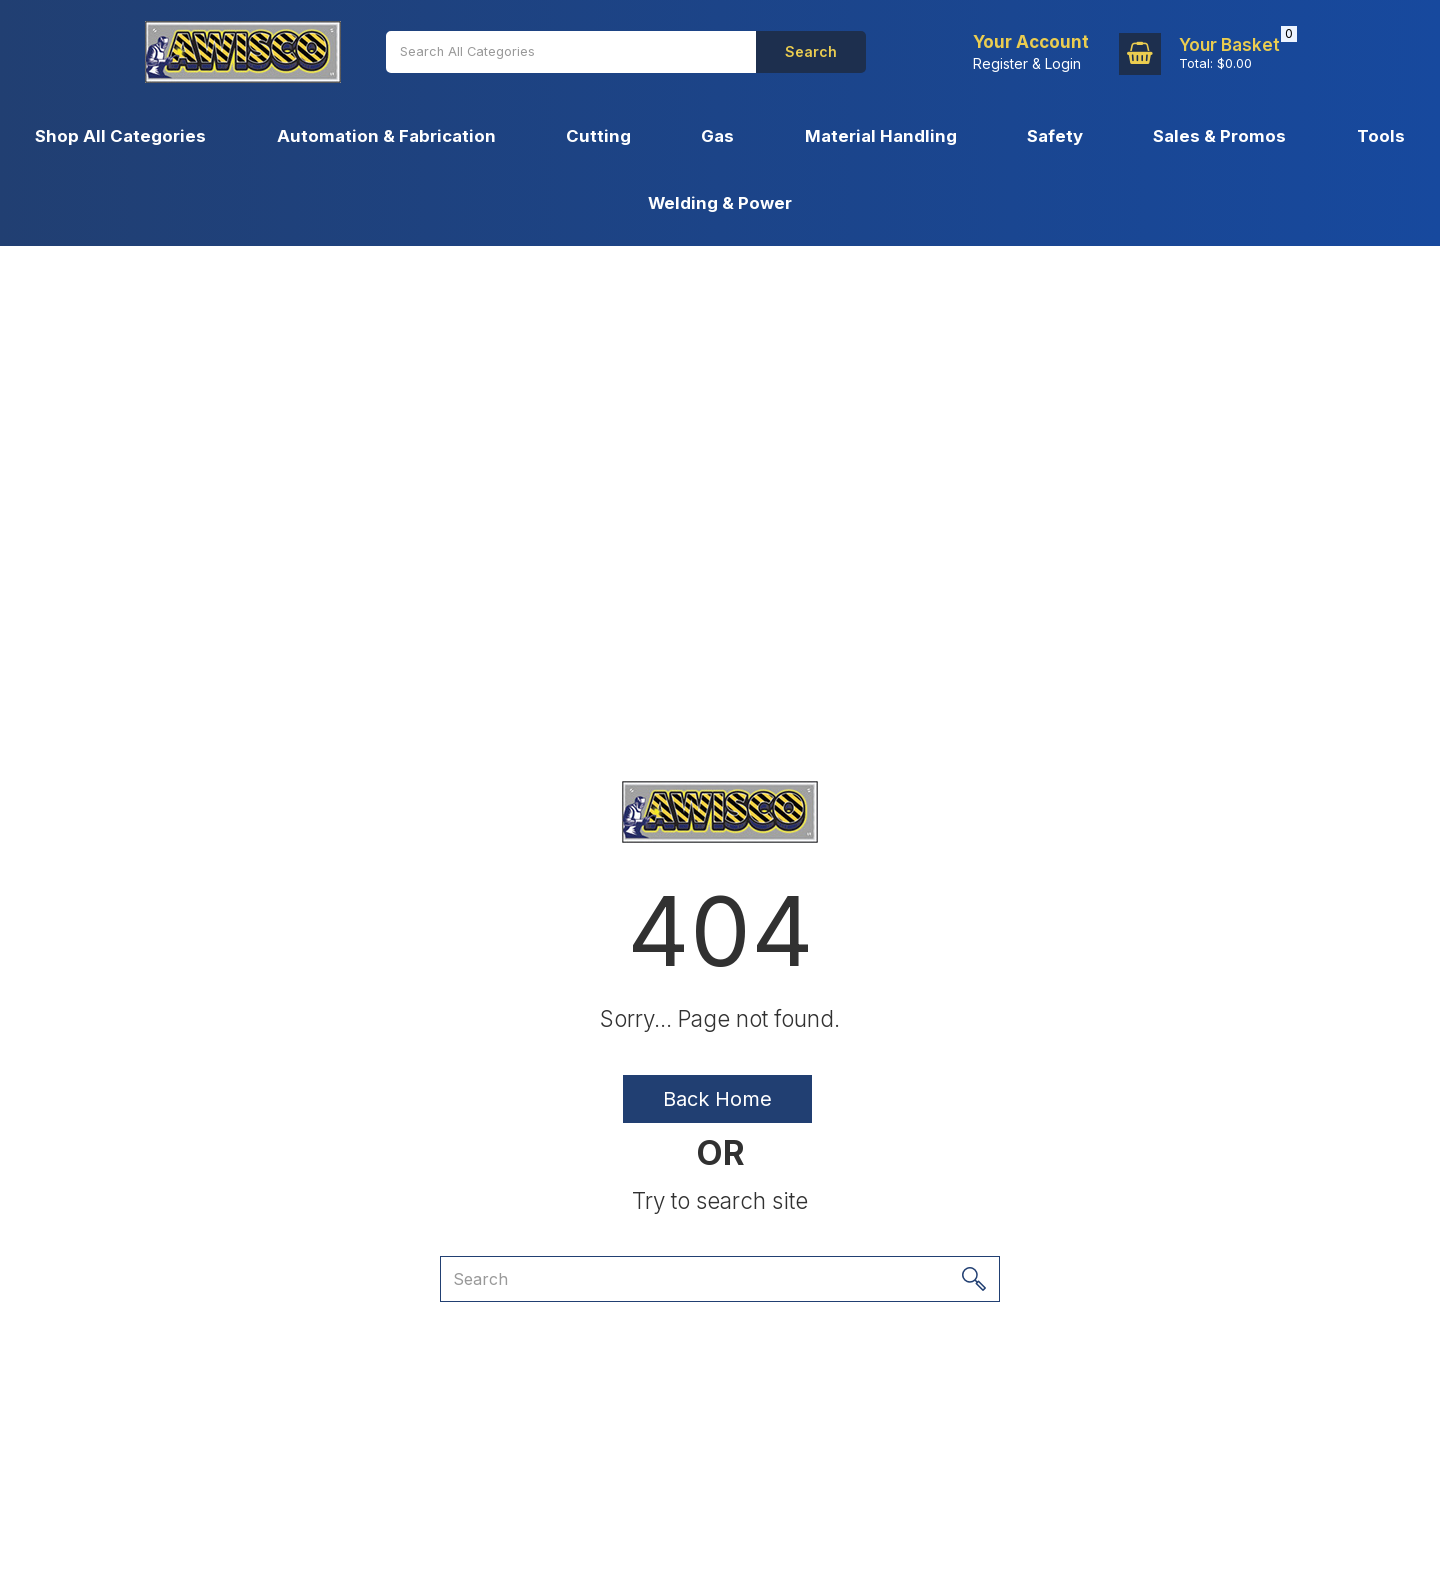 This screenshot has height=1590, width=1440. What do you see at coordinates (1381, 136) in the screenshot?
I see `Tools` at bounding box center [1381, 136].